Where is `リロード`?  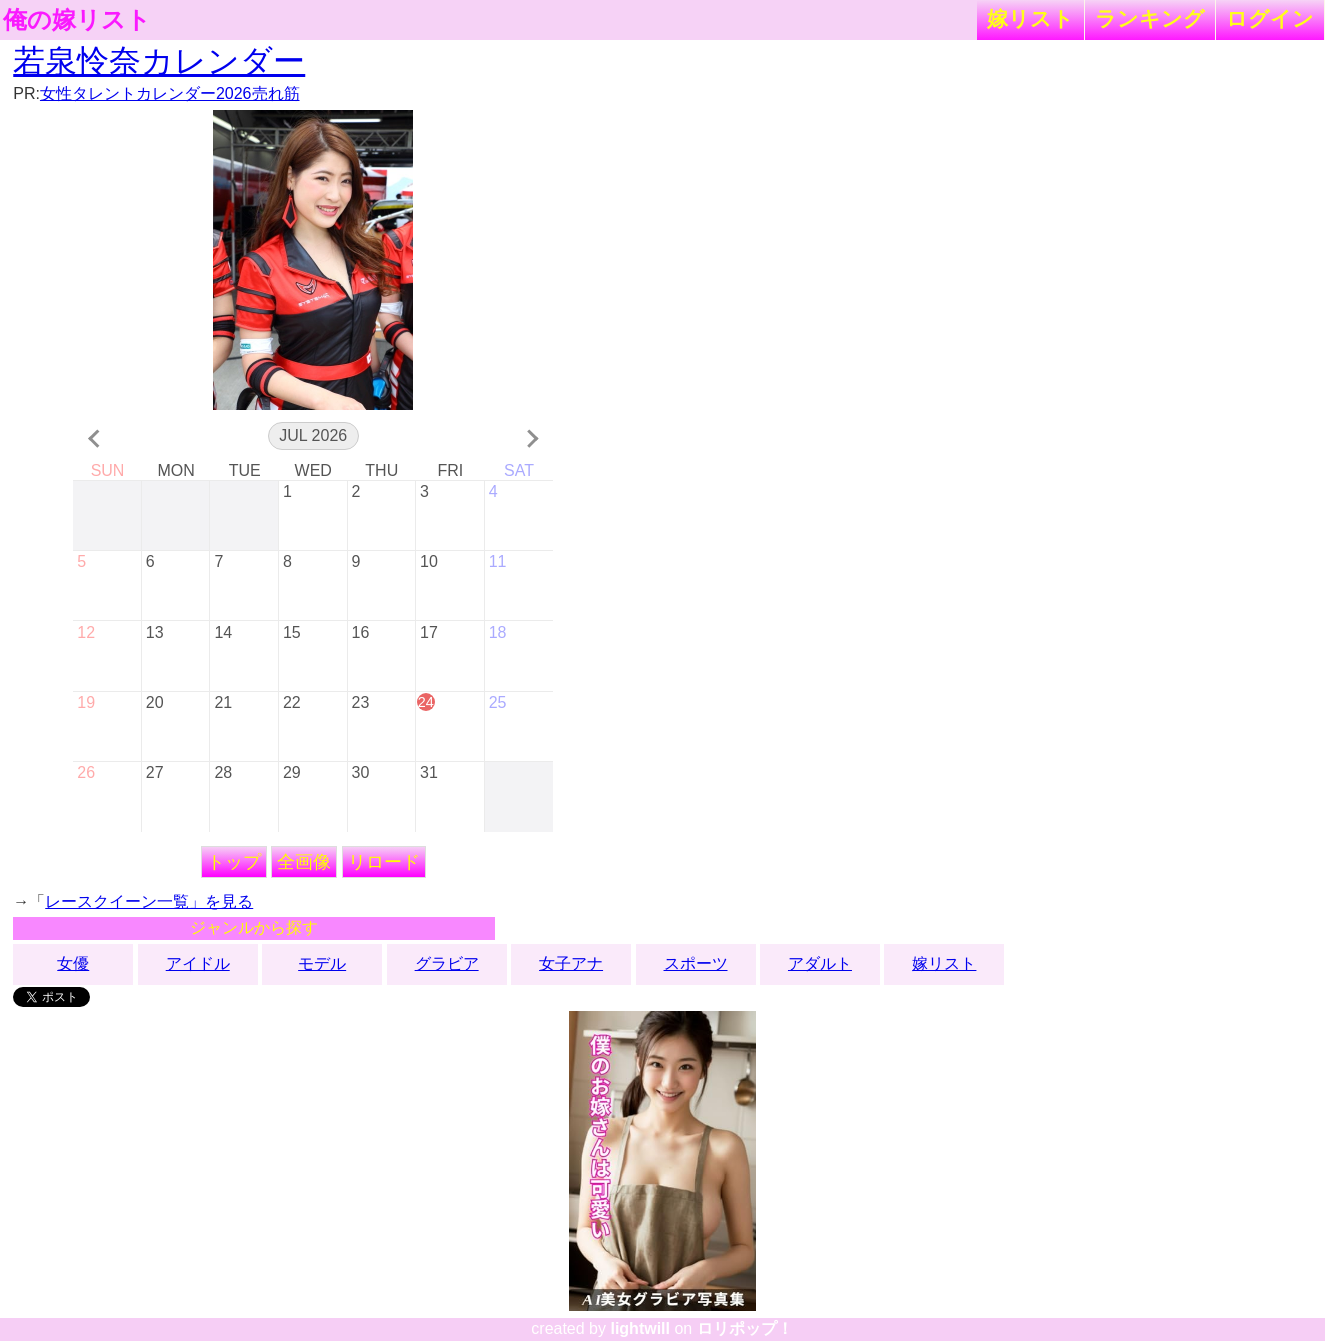 リロード is located at coordinates (384, 862).